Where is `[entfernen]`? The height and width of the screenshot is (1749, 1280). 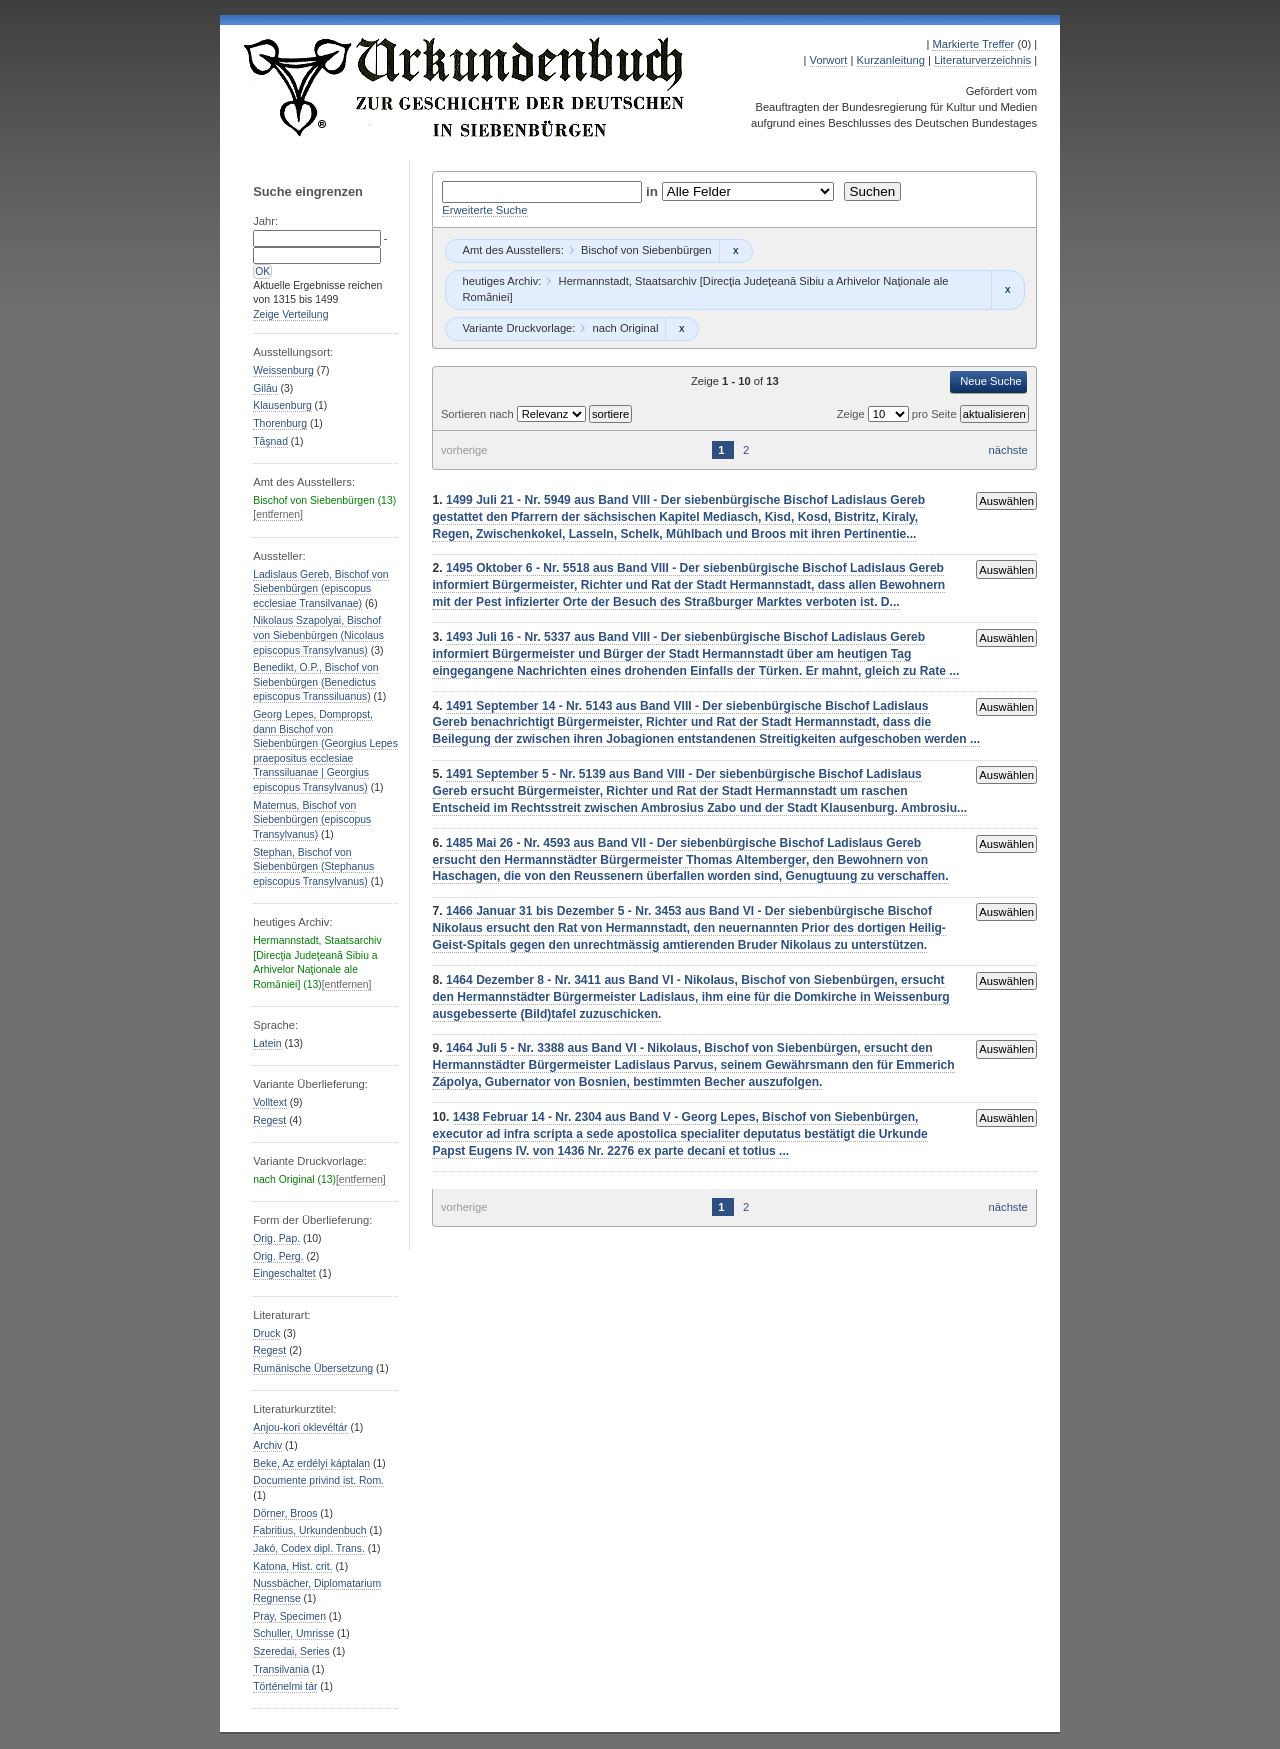 [entfernen] is located at coordinates (278, 514).